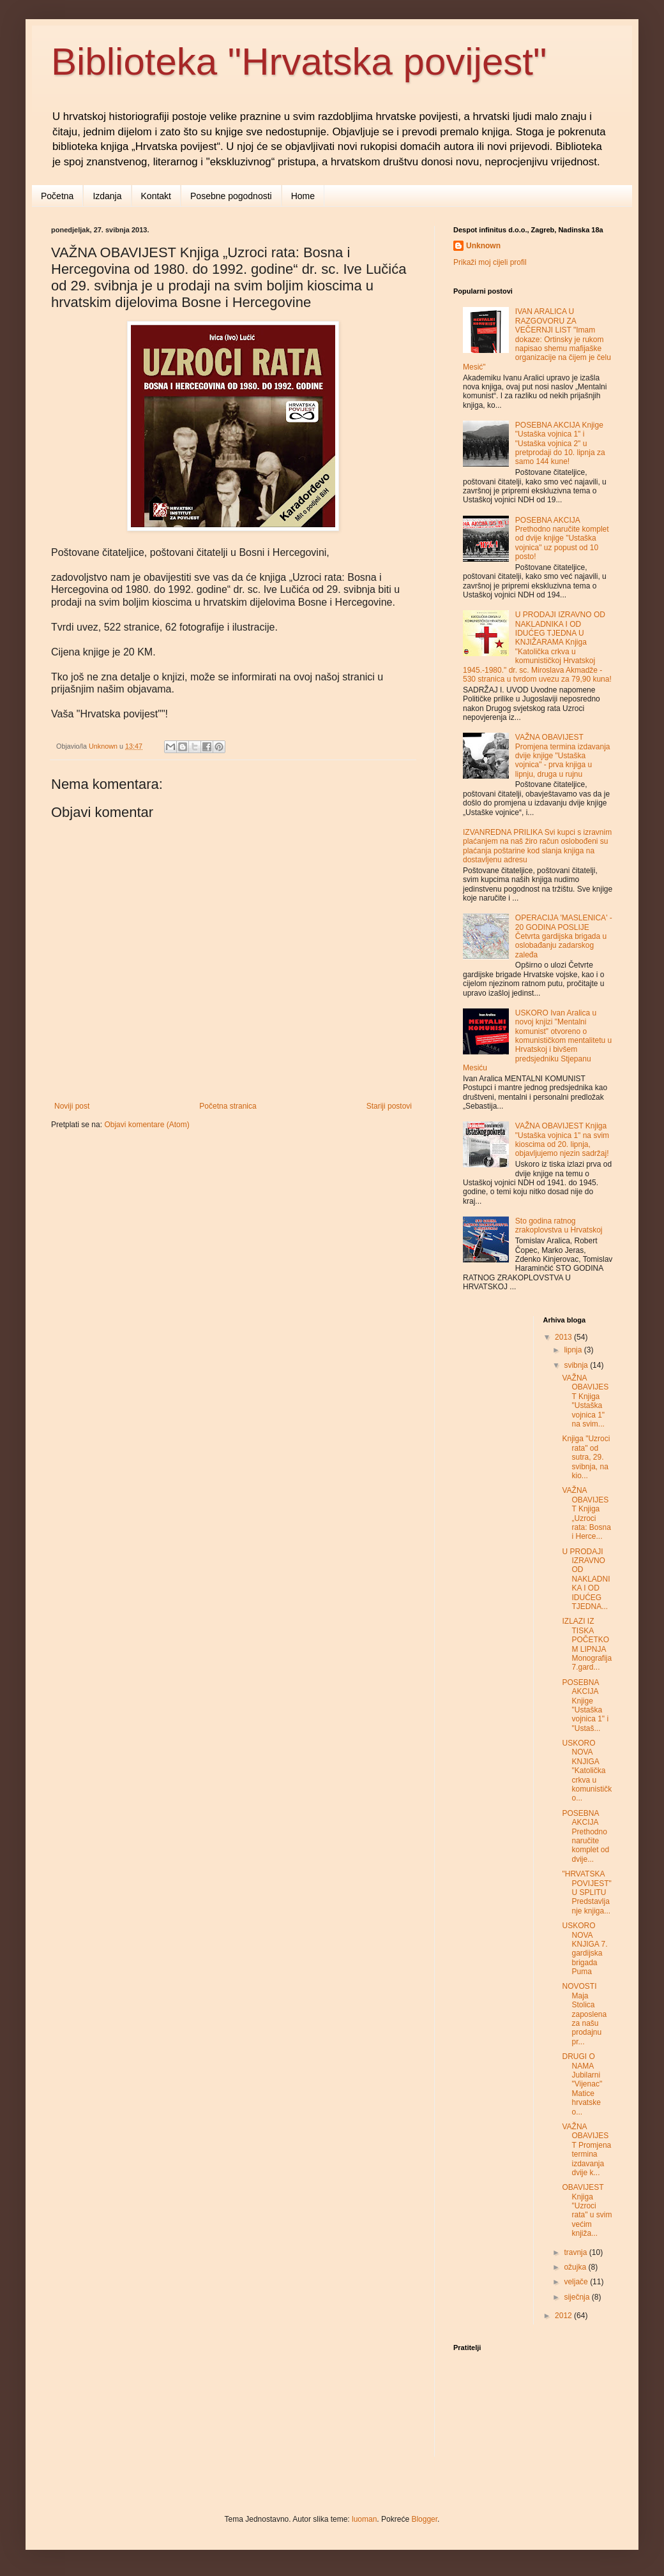 This screenshot has width=664, height=2576. Describe the element at coordinates (586, 1579) in the screenshot. I see `U PRODAJI IZRAVNO OD NAKLADNIKA I OD IDUĆEG TJEDNA...` at that location.